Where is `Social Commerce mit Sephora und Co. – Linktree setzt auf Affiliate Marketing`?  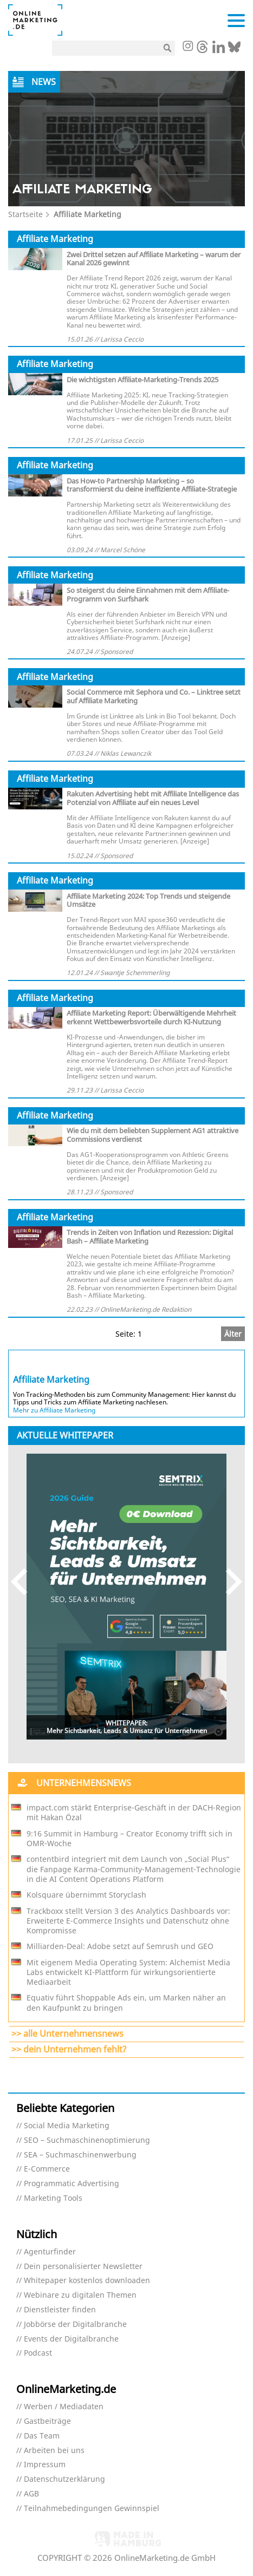
Social Commerce mit Sephora und Co. – Linktree setzt auf Affiliate Marketing is located at coordinates (154, 696).